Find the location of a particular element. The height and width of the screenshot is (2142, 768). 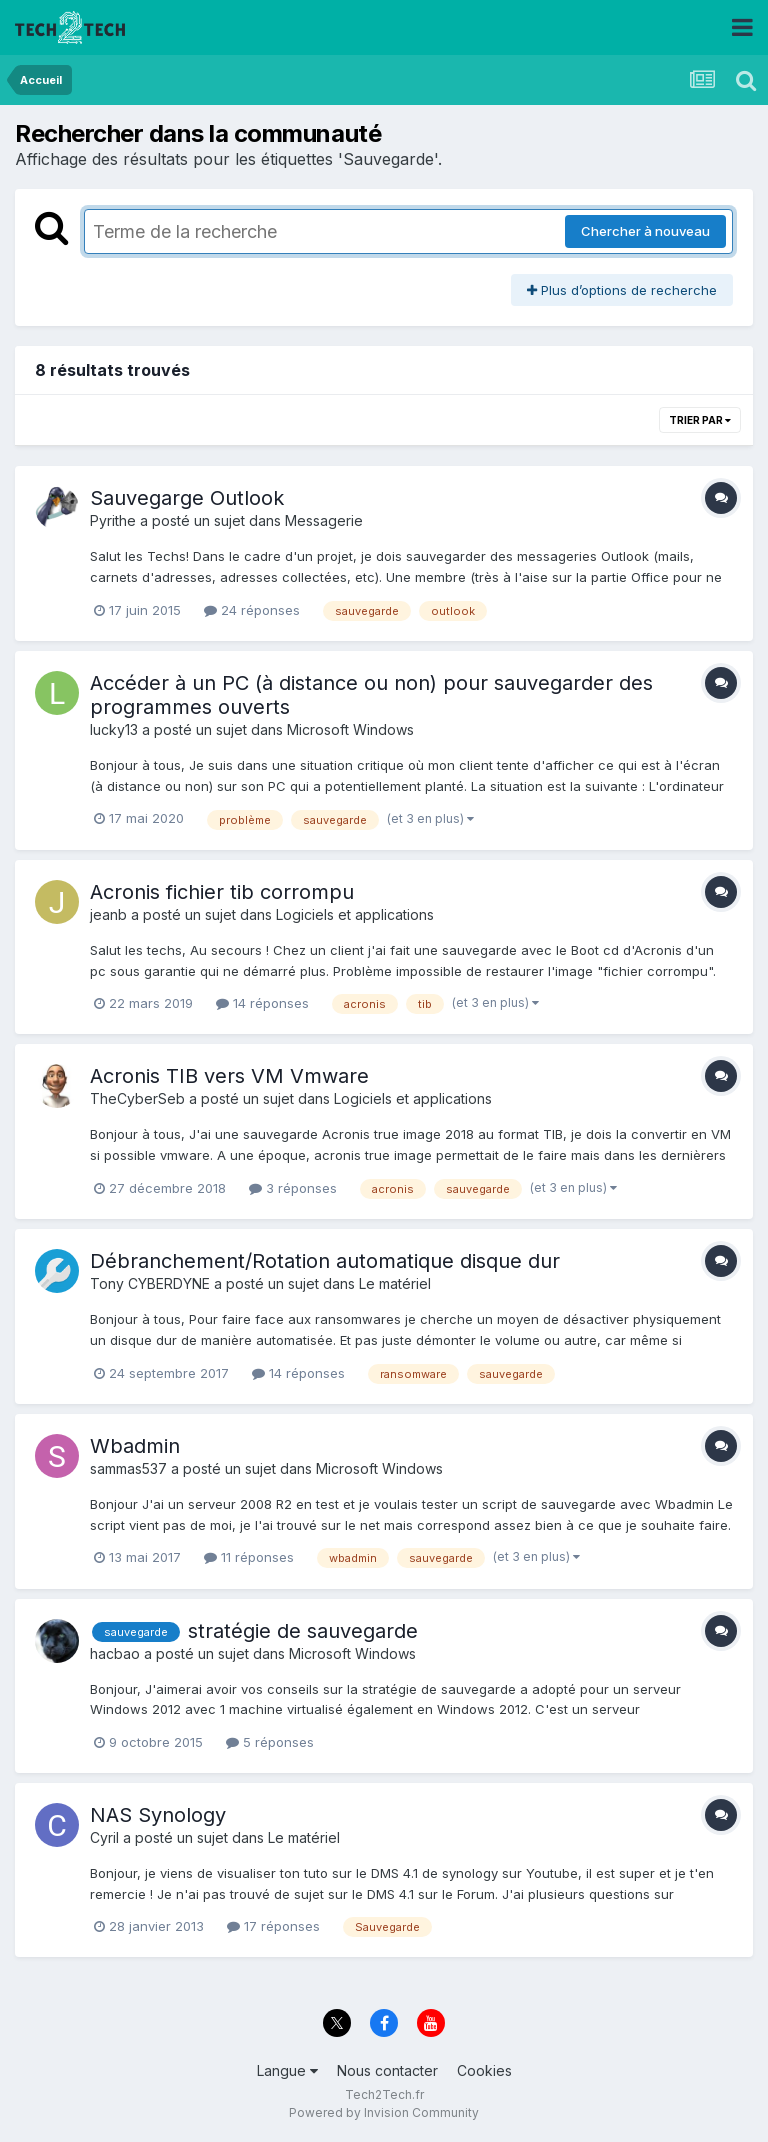

Plus d’options de recherche is located at coordinates (622, 290).